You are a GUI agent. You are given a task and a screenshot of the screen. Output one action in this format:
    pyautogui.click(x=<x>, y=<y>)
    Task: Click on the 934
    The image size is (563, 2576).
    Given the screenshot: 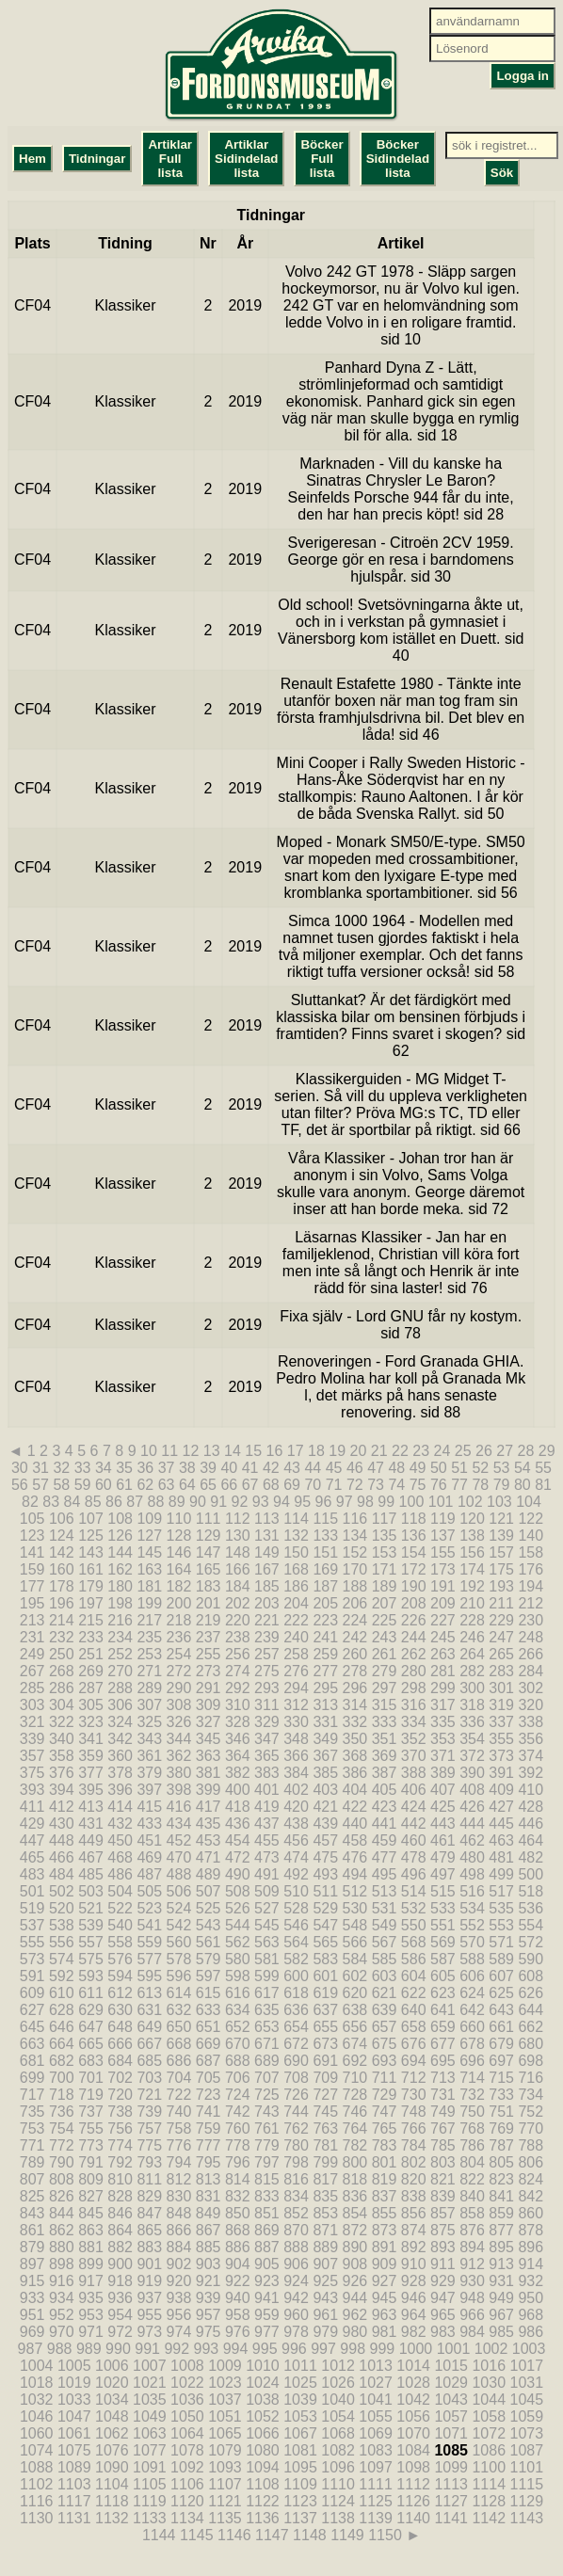 What is the action you would take?
    pyautogui.click(x=61, y=2298)
    